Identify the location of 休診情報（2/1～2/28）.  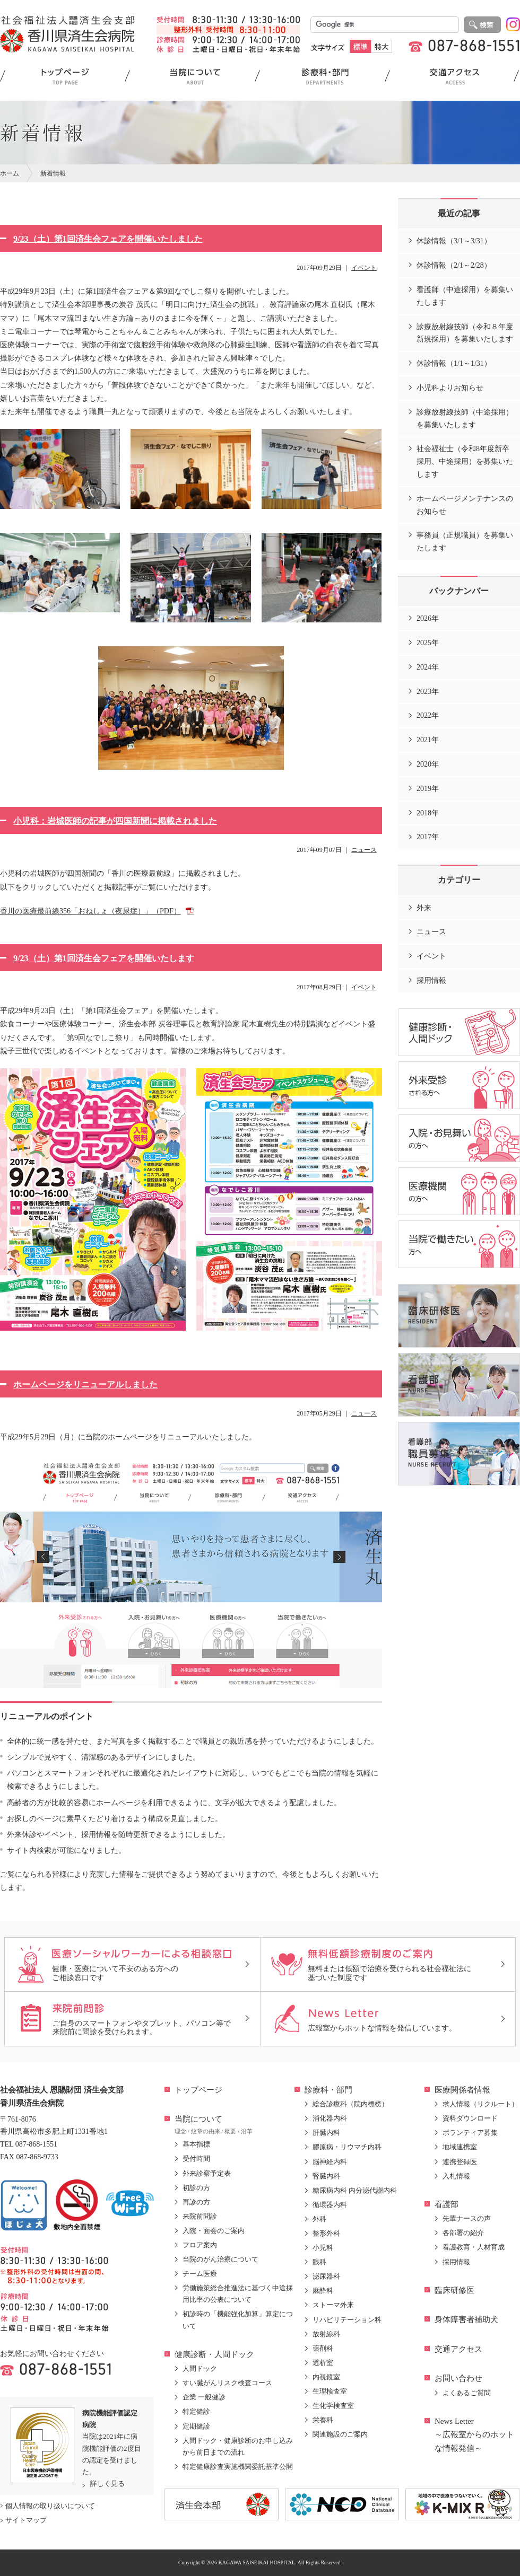
(454, 265).